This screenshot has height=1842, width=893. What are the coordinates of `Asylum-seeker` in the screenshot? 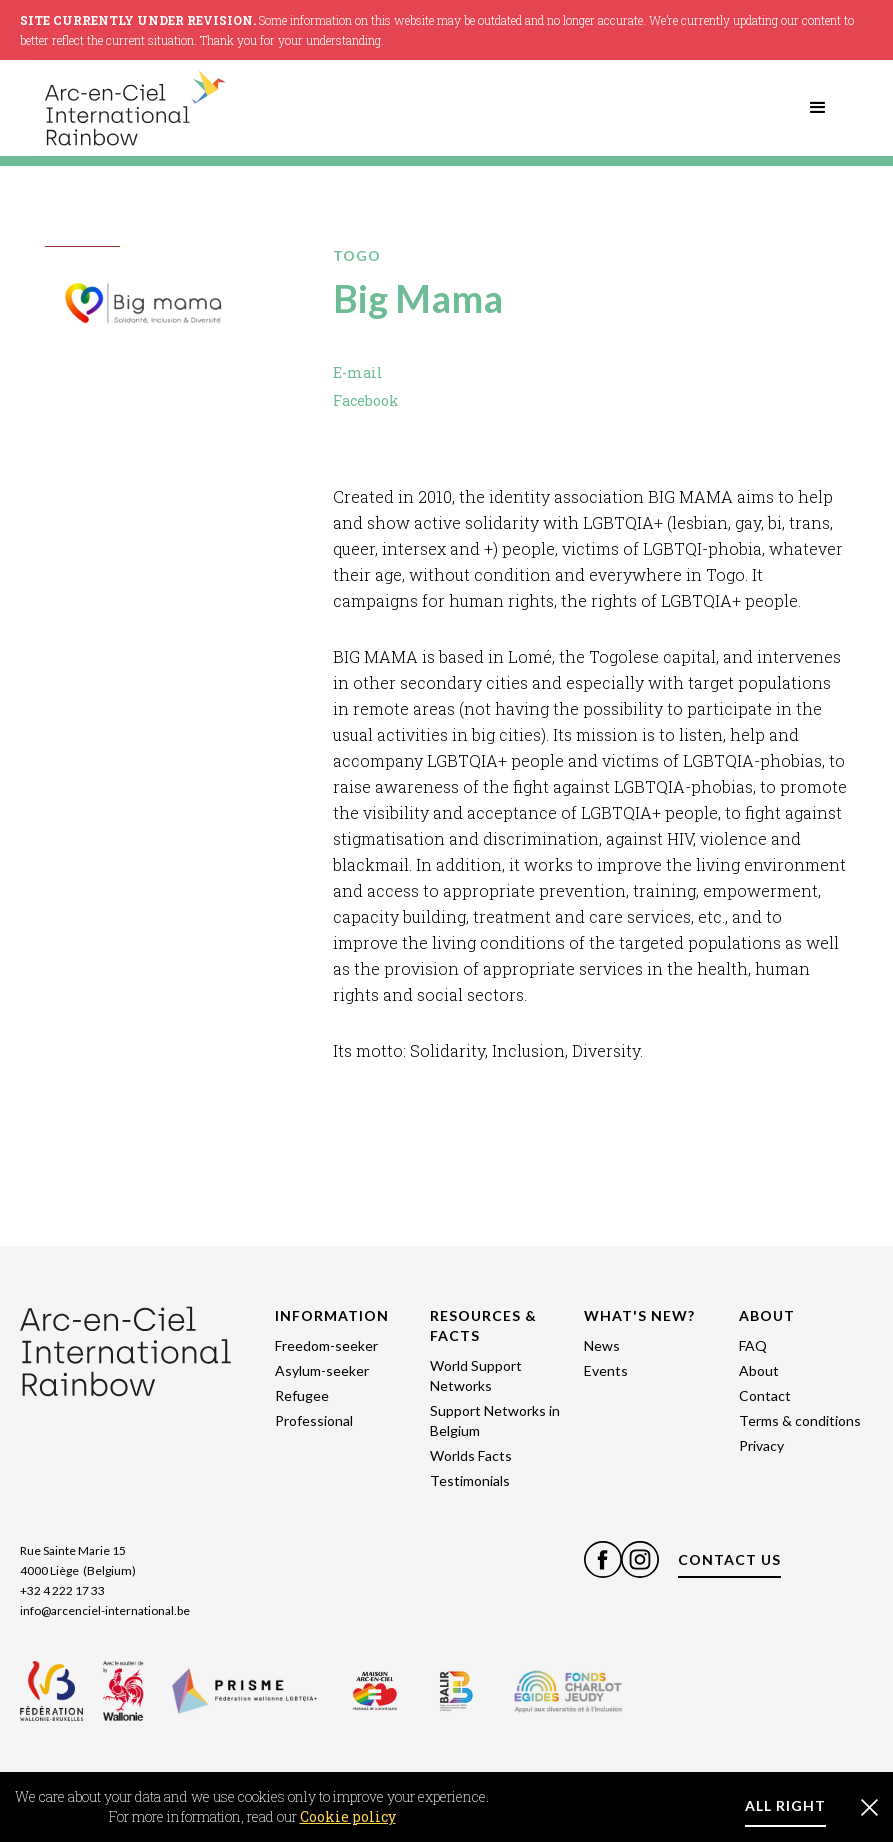 It's located at (322, 1370).